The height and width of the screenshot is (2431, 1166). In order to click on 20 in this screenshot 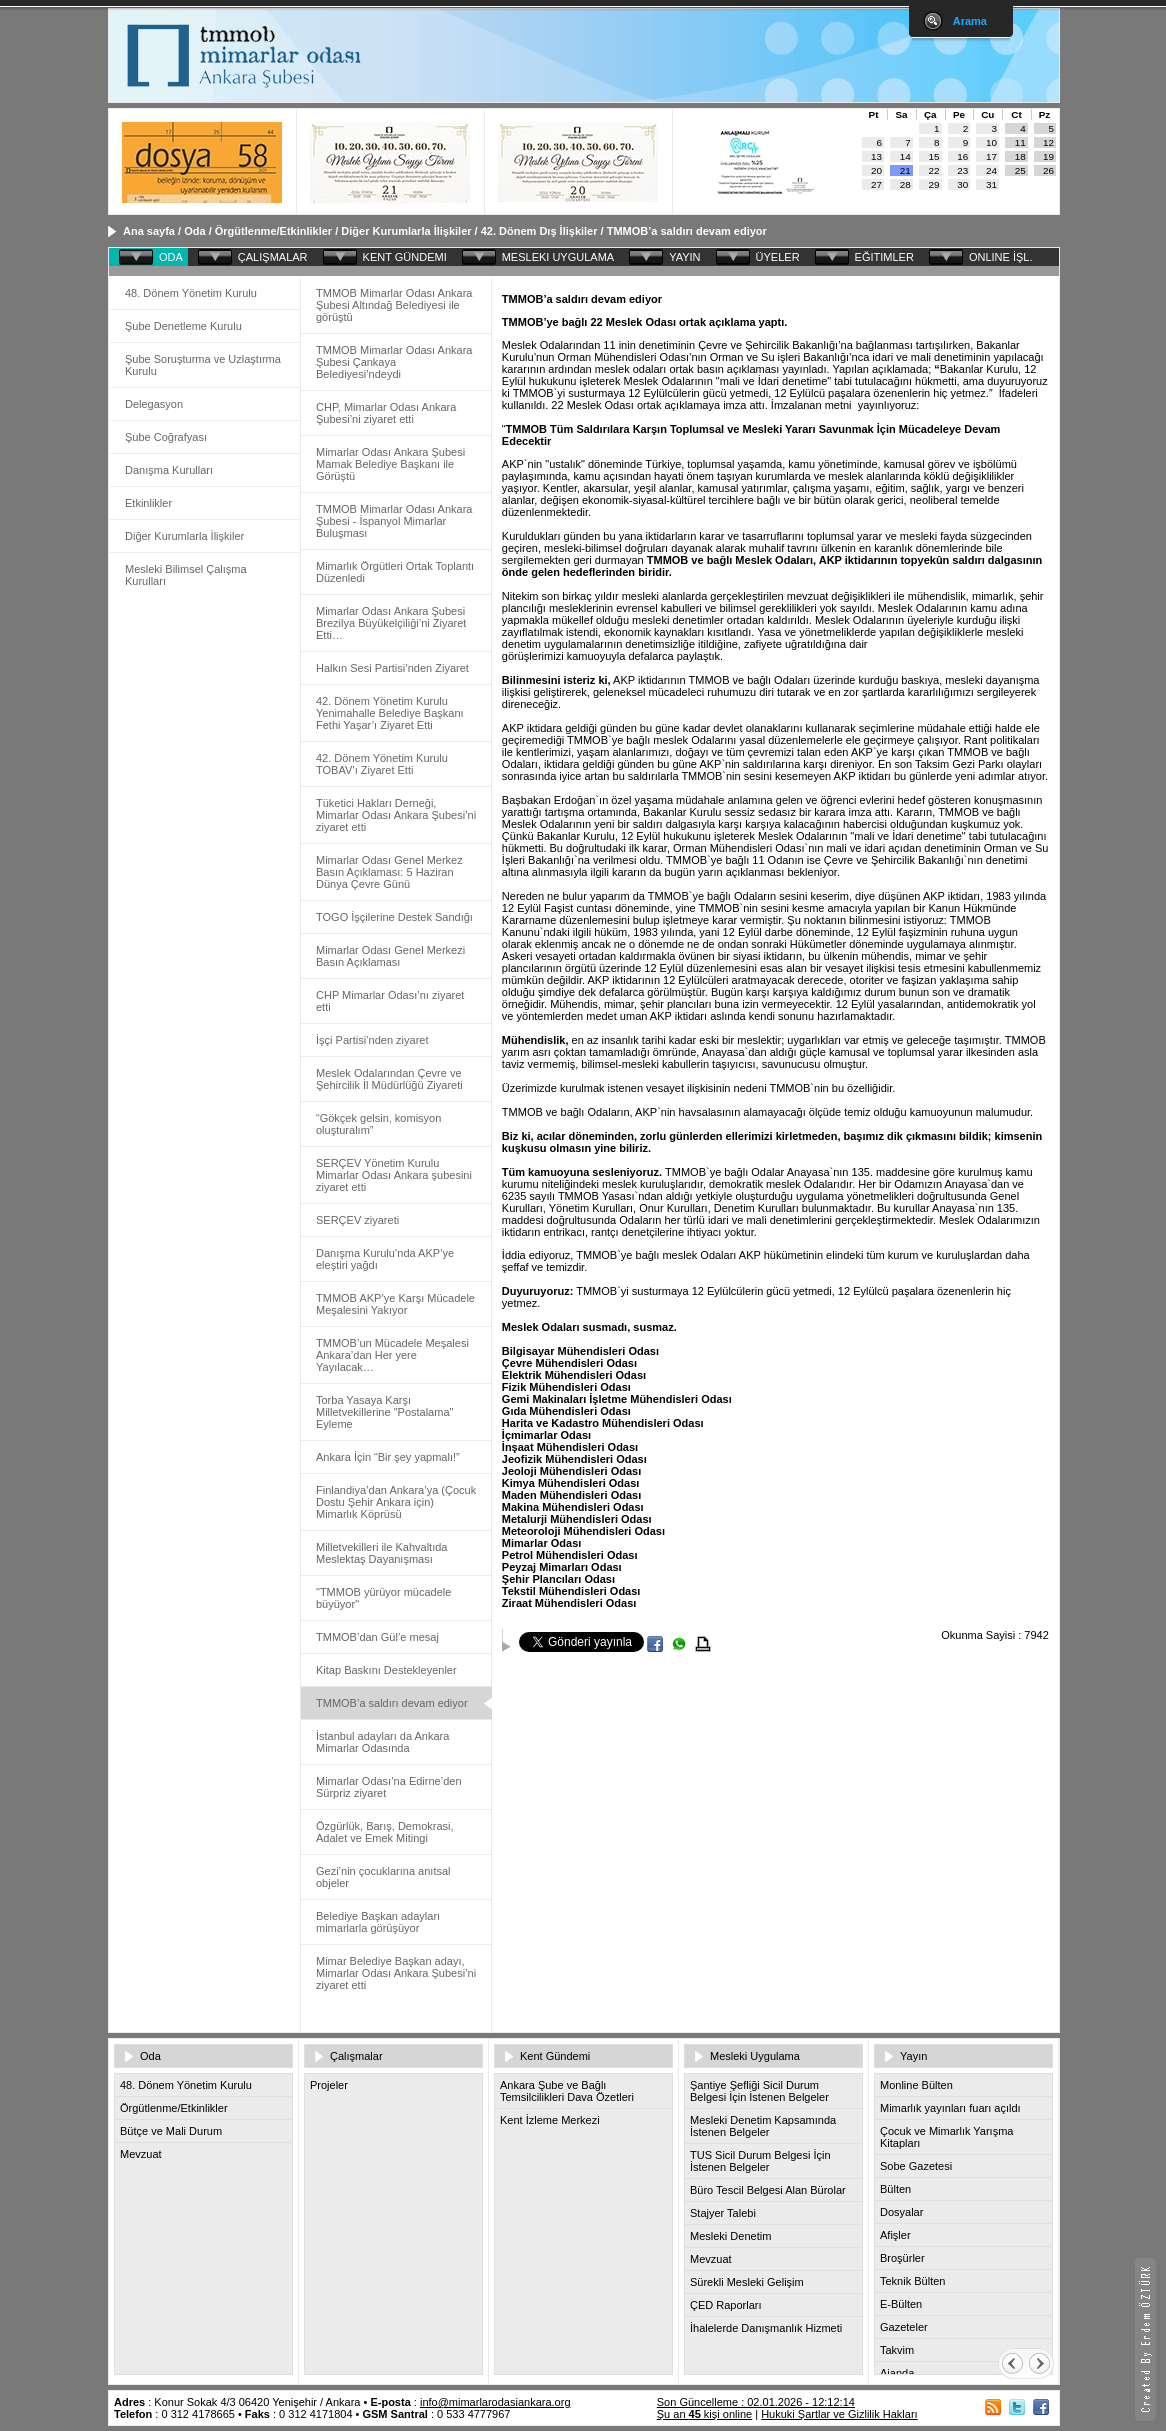, I will do `click(876, 170)`.